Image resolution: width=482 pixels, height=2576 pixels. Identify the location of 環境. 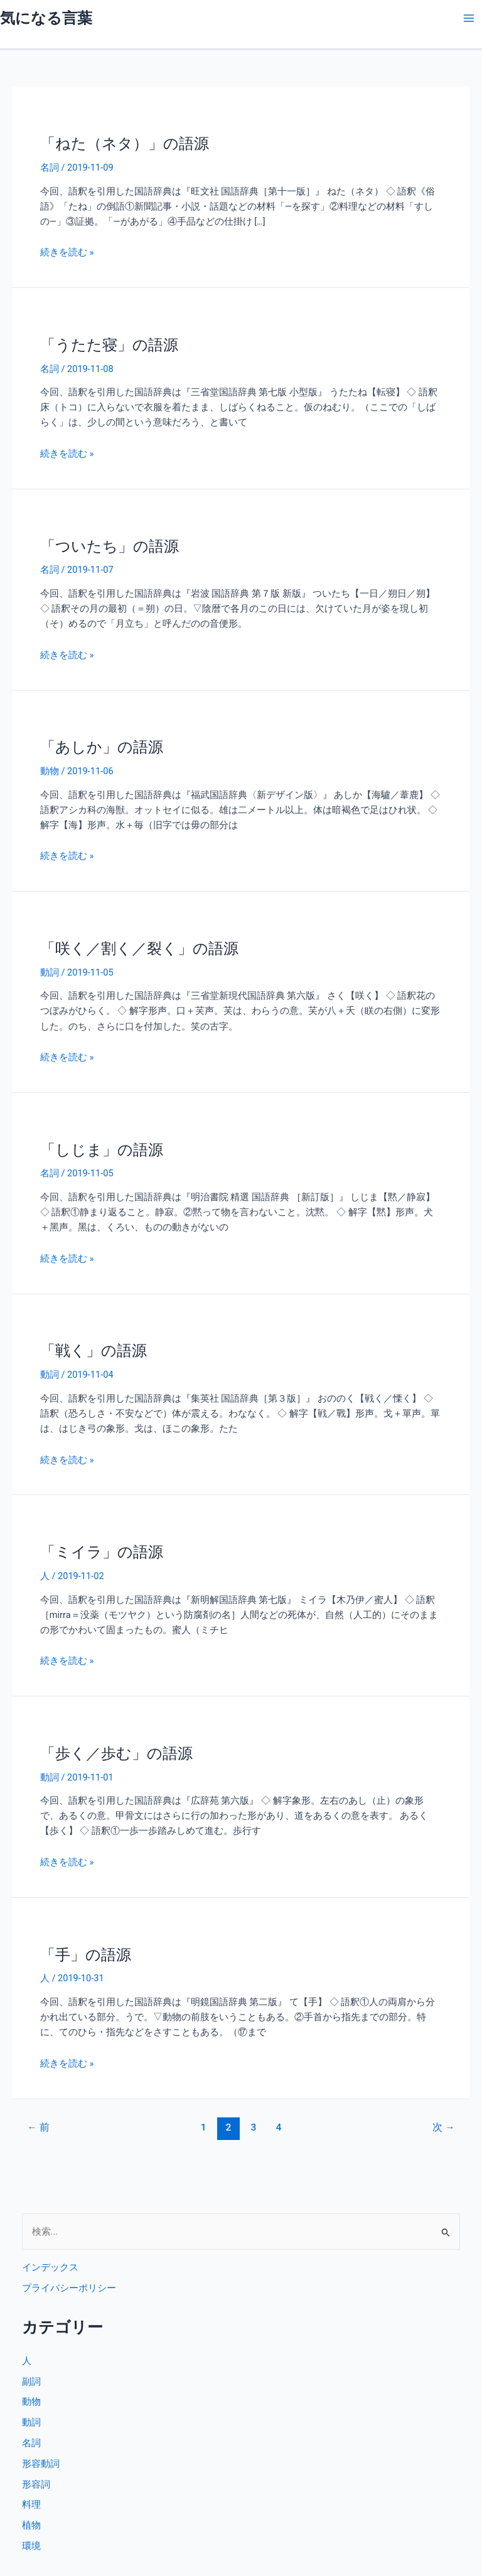
(31, 2546).